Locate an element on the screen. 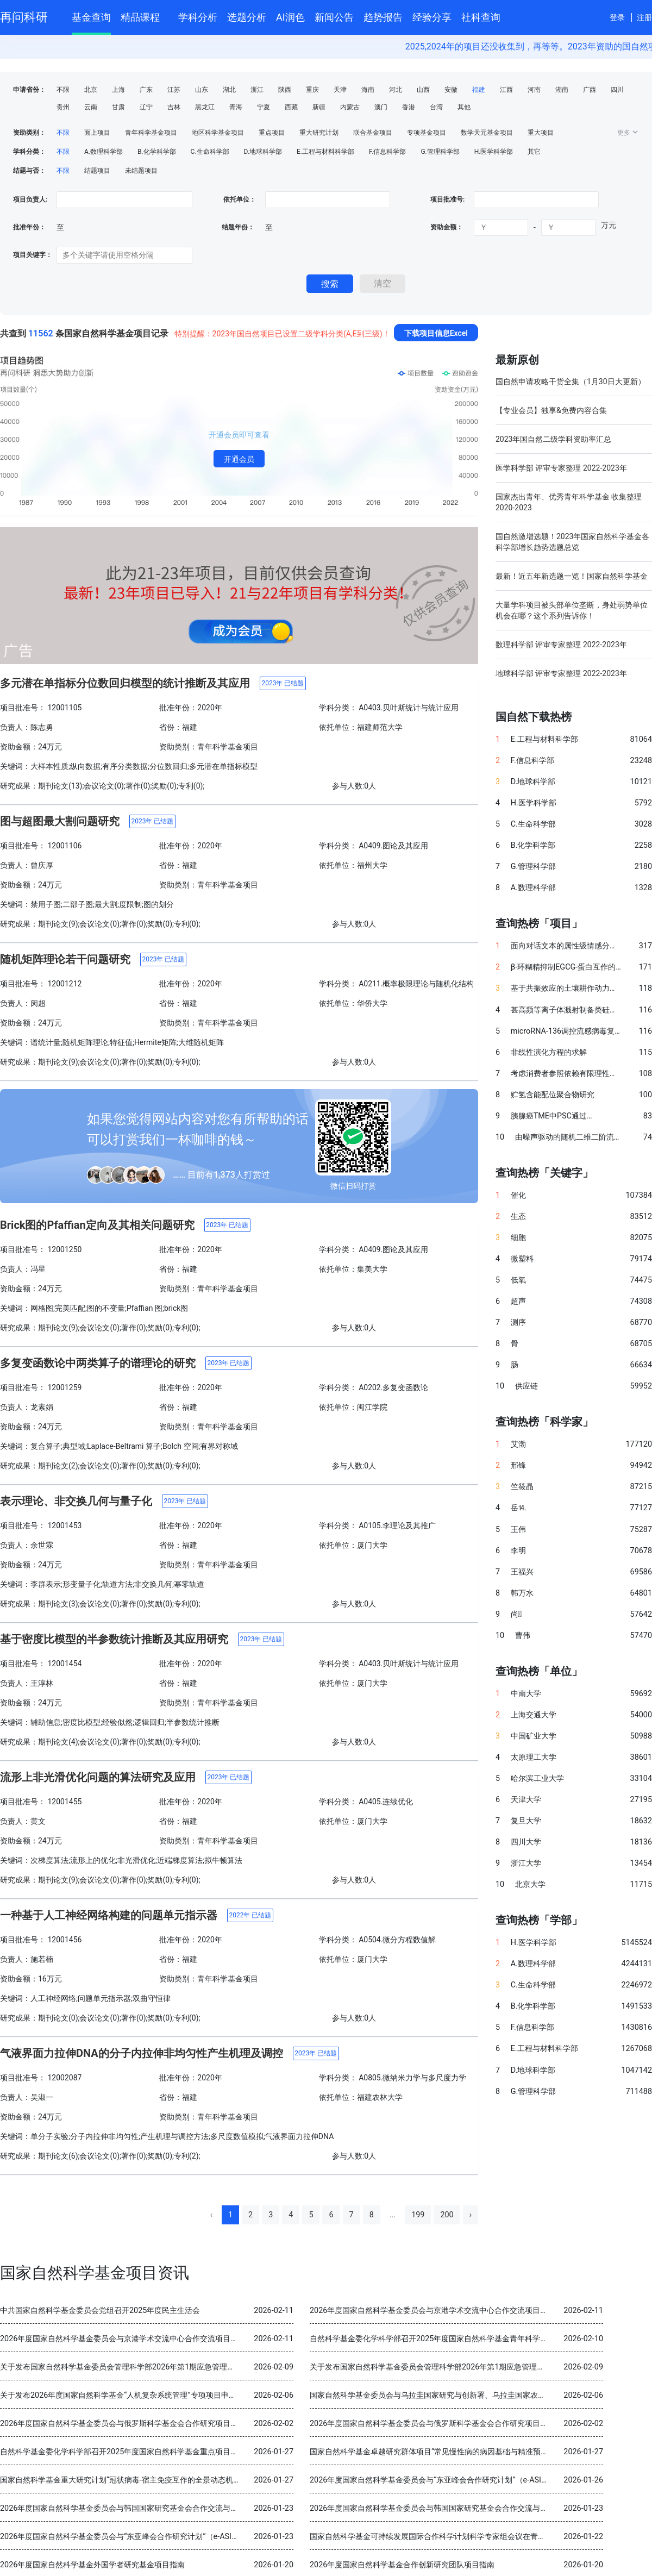 Image resolution: width=652 pixels, height=2576 pixels. 尚 is located at coordinates (516, 1614).